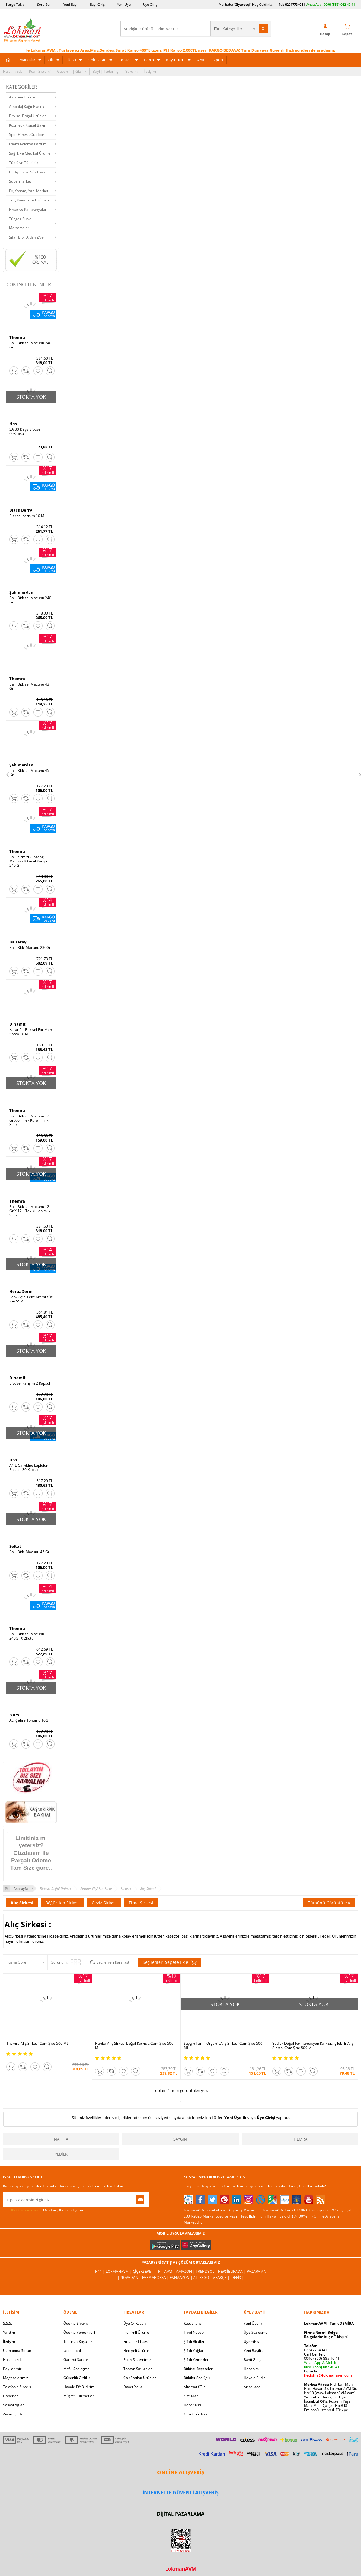  I want to click on ONLİNE ALIŞVERİŞ, so click(180, 2472).